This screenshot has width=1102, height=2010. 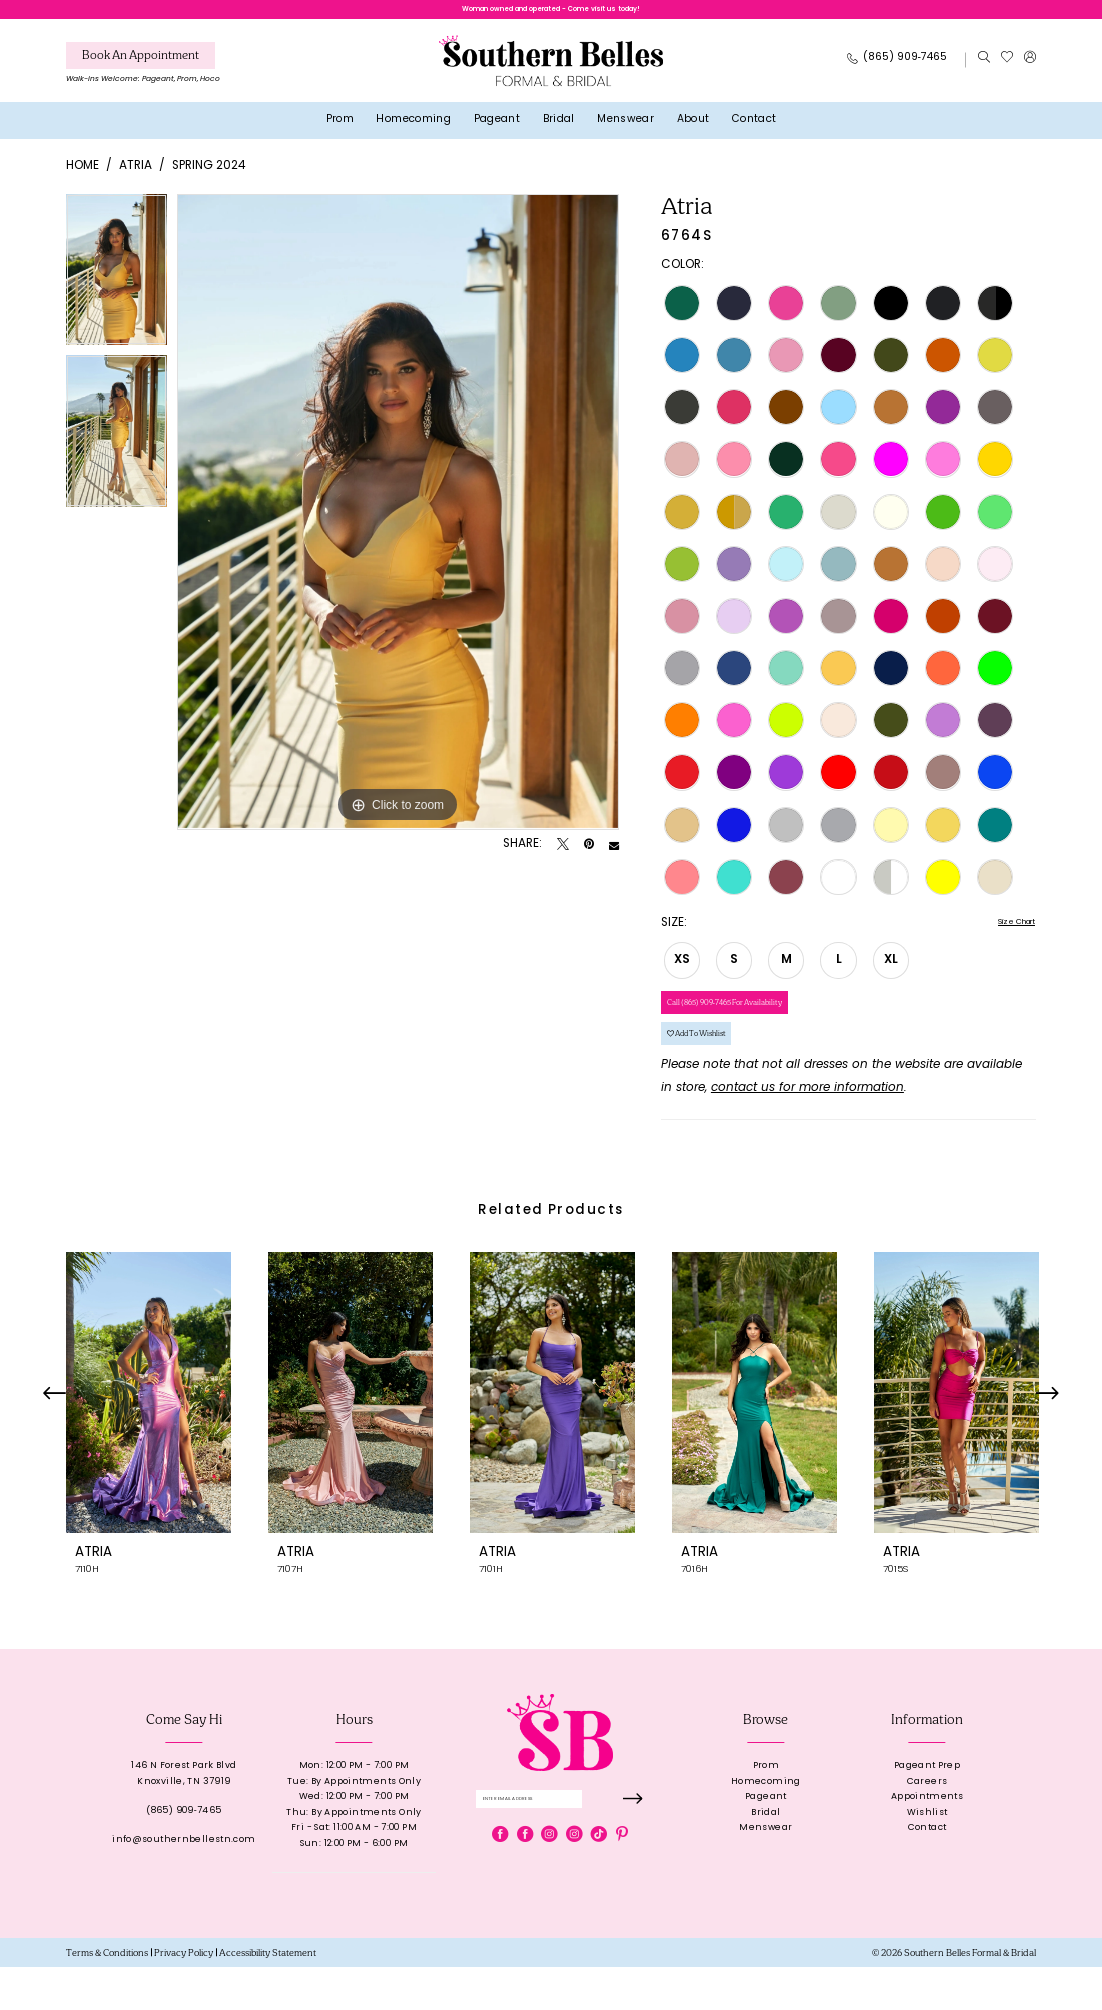 I want to click on Pageant Prep, so click(x=927, y=1808).